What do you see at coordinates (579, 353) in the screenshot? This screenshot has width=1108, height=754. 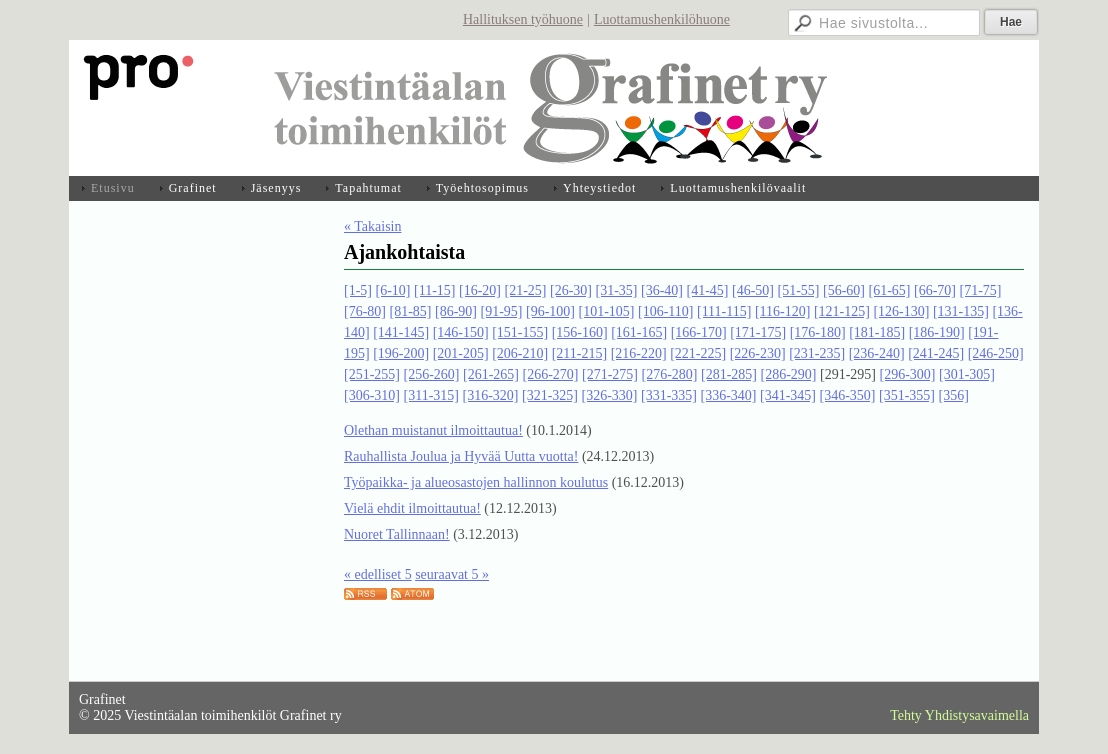 I see `[211-215]` at bounding box center [579, 353].